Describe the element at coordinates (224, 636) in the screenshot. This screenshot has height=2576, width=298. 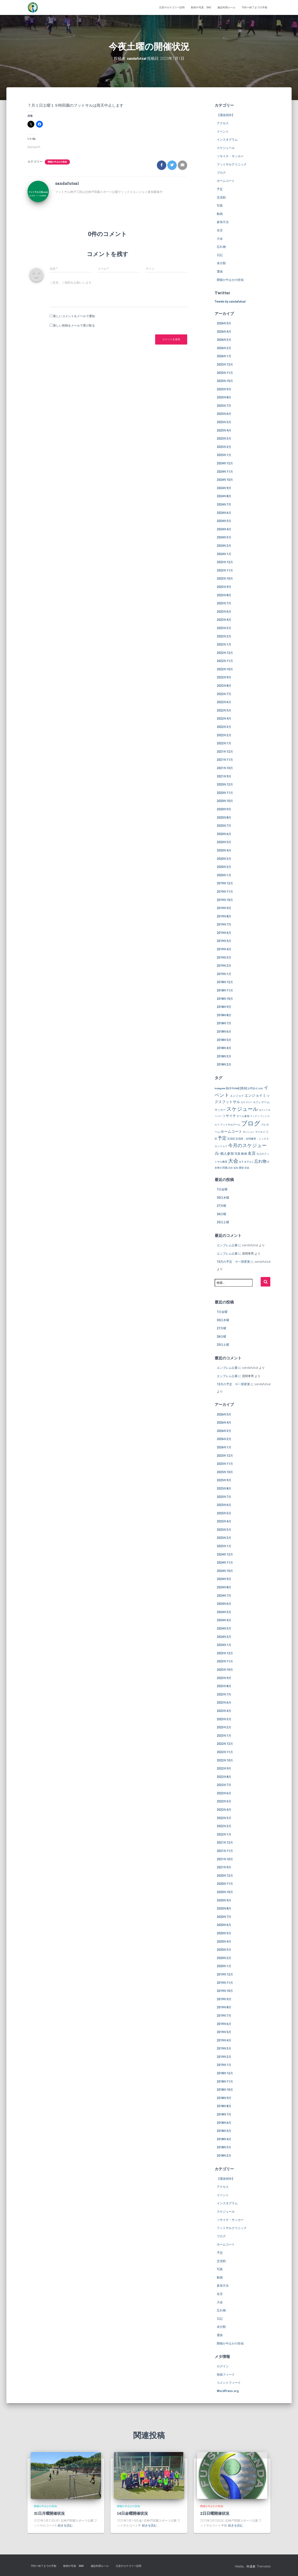
I see `2023年2月` at that location.